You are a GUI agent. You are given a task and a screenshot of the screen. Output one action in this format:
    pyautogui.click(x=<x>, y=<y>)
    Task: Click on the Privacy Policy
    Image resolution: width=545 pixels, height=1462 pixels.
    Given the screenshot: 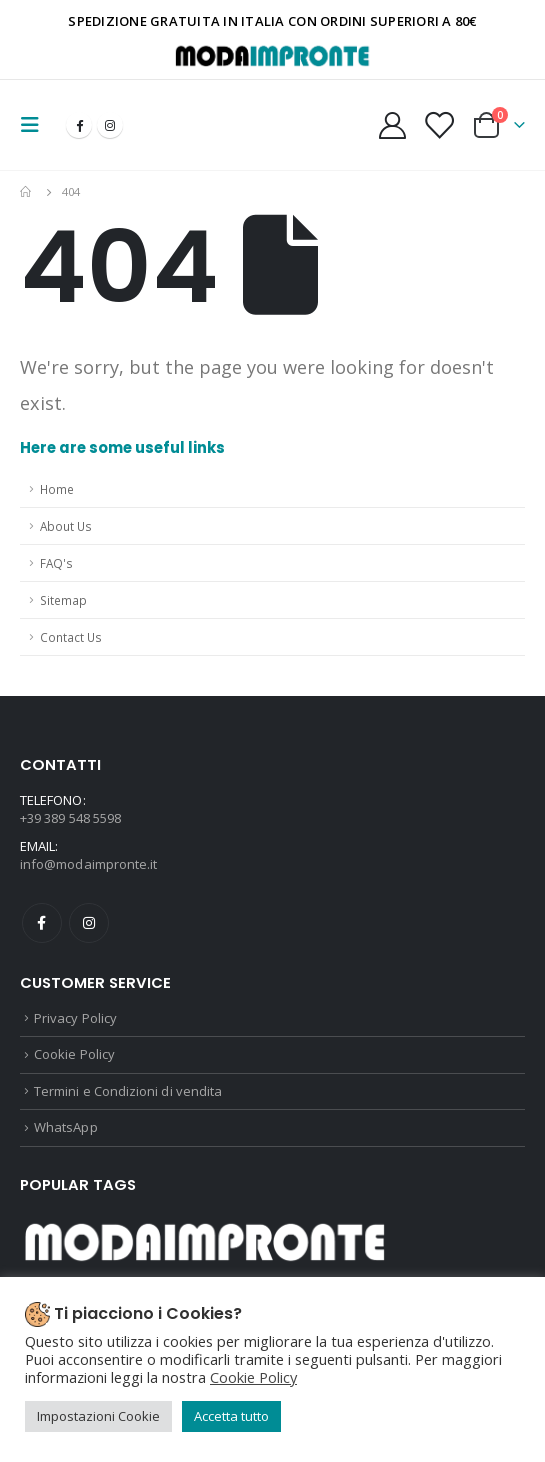 What is the action you would take?
    pyautogui.click(x=75, y=1018)
    